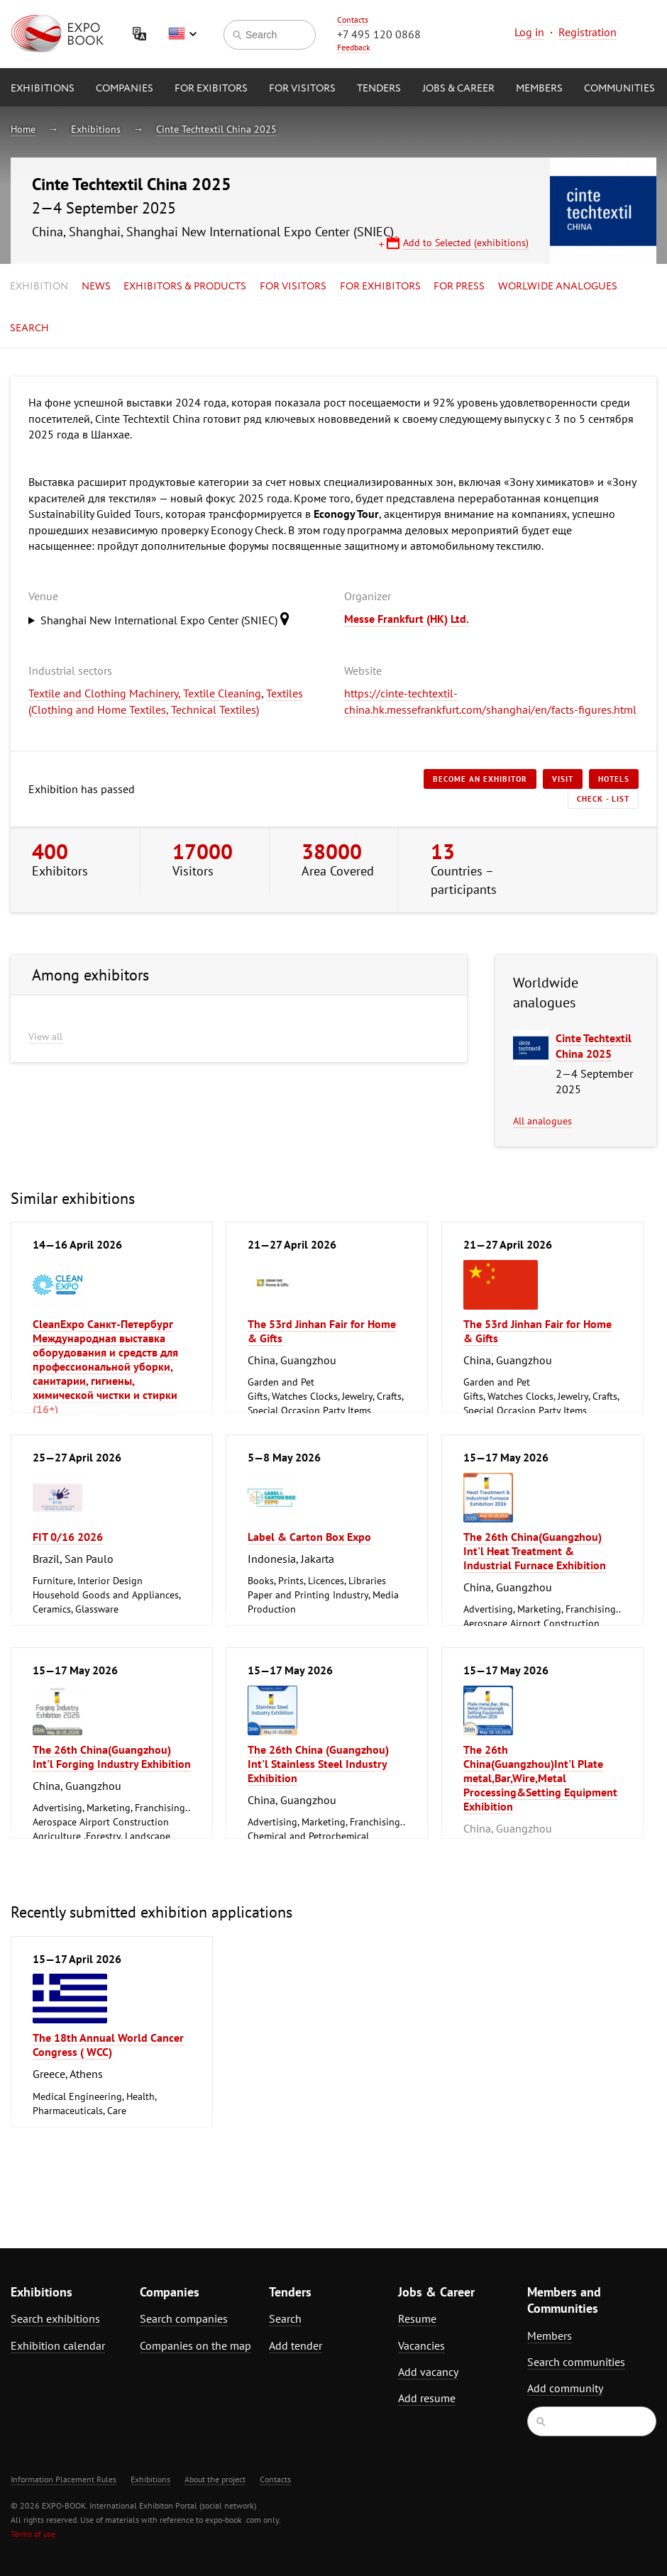 The width and height of the screenshot is (667, 2576). What do you see at coordinates (406, 619) in the screenshot?
I see `Messe Frankfurt (HK) Ltd.` at bounding box center [406, 619].